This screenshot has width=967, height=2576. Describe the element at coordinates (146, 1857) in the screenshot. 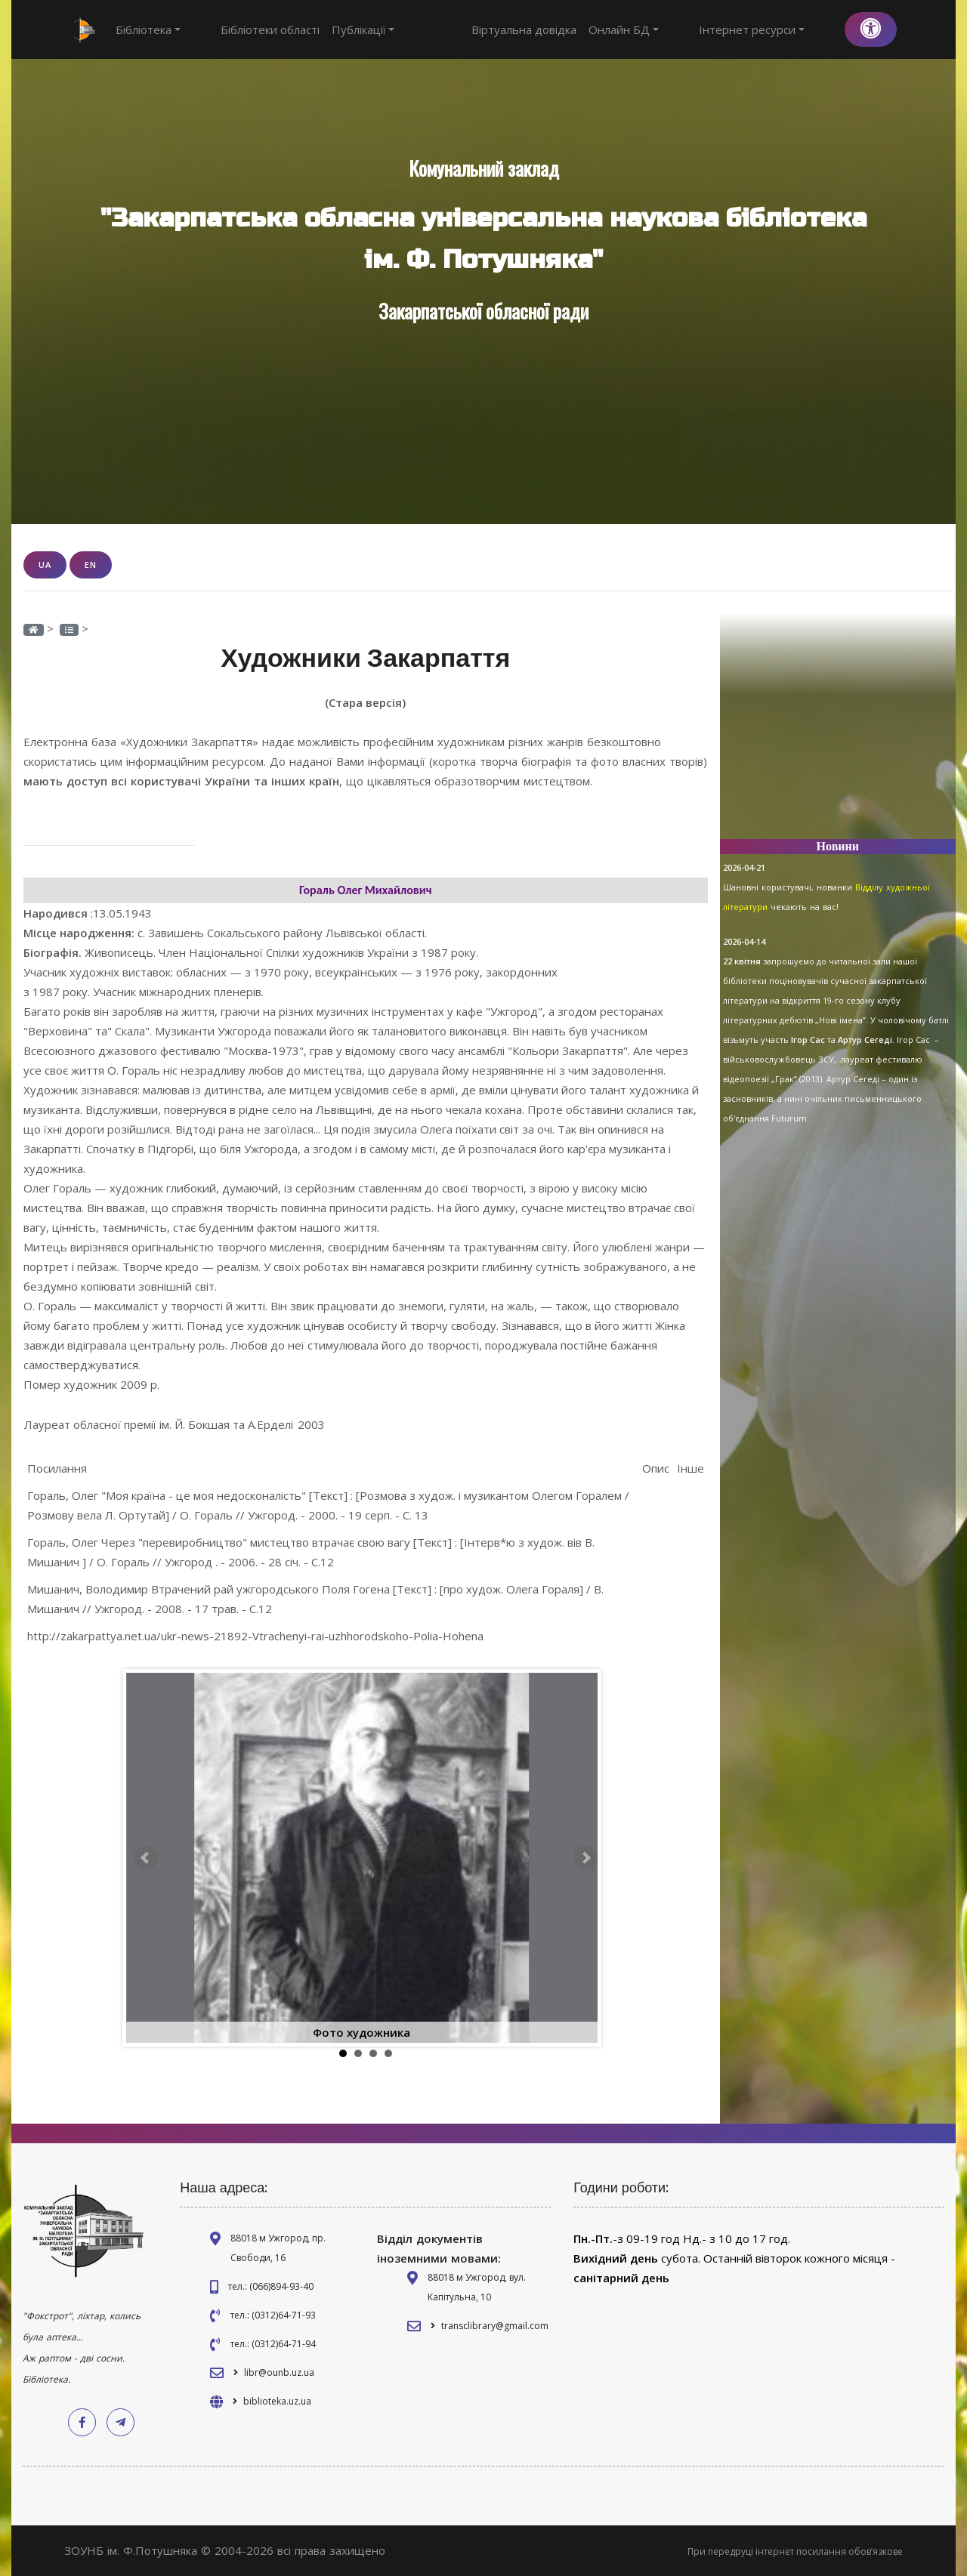

I see `Prev` at that location.